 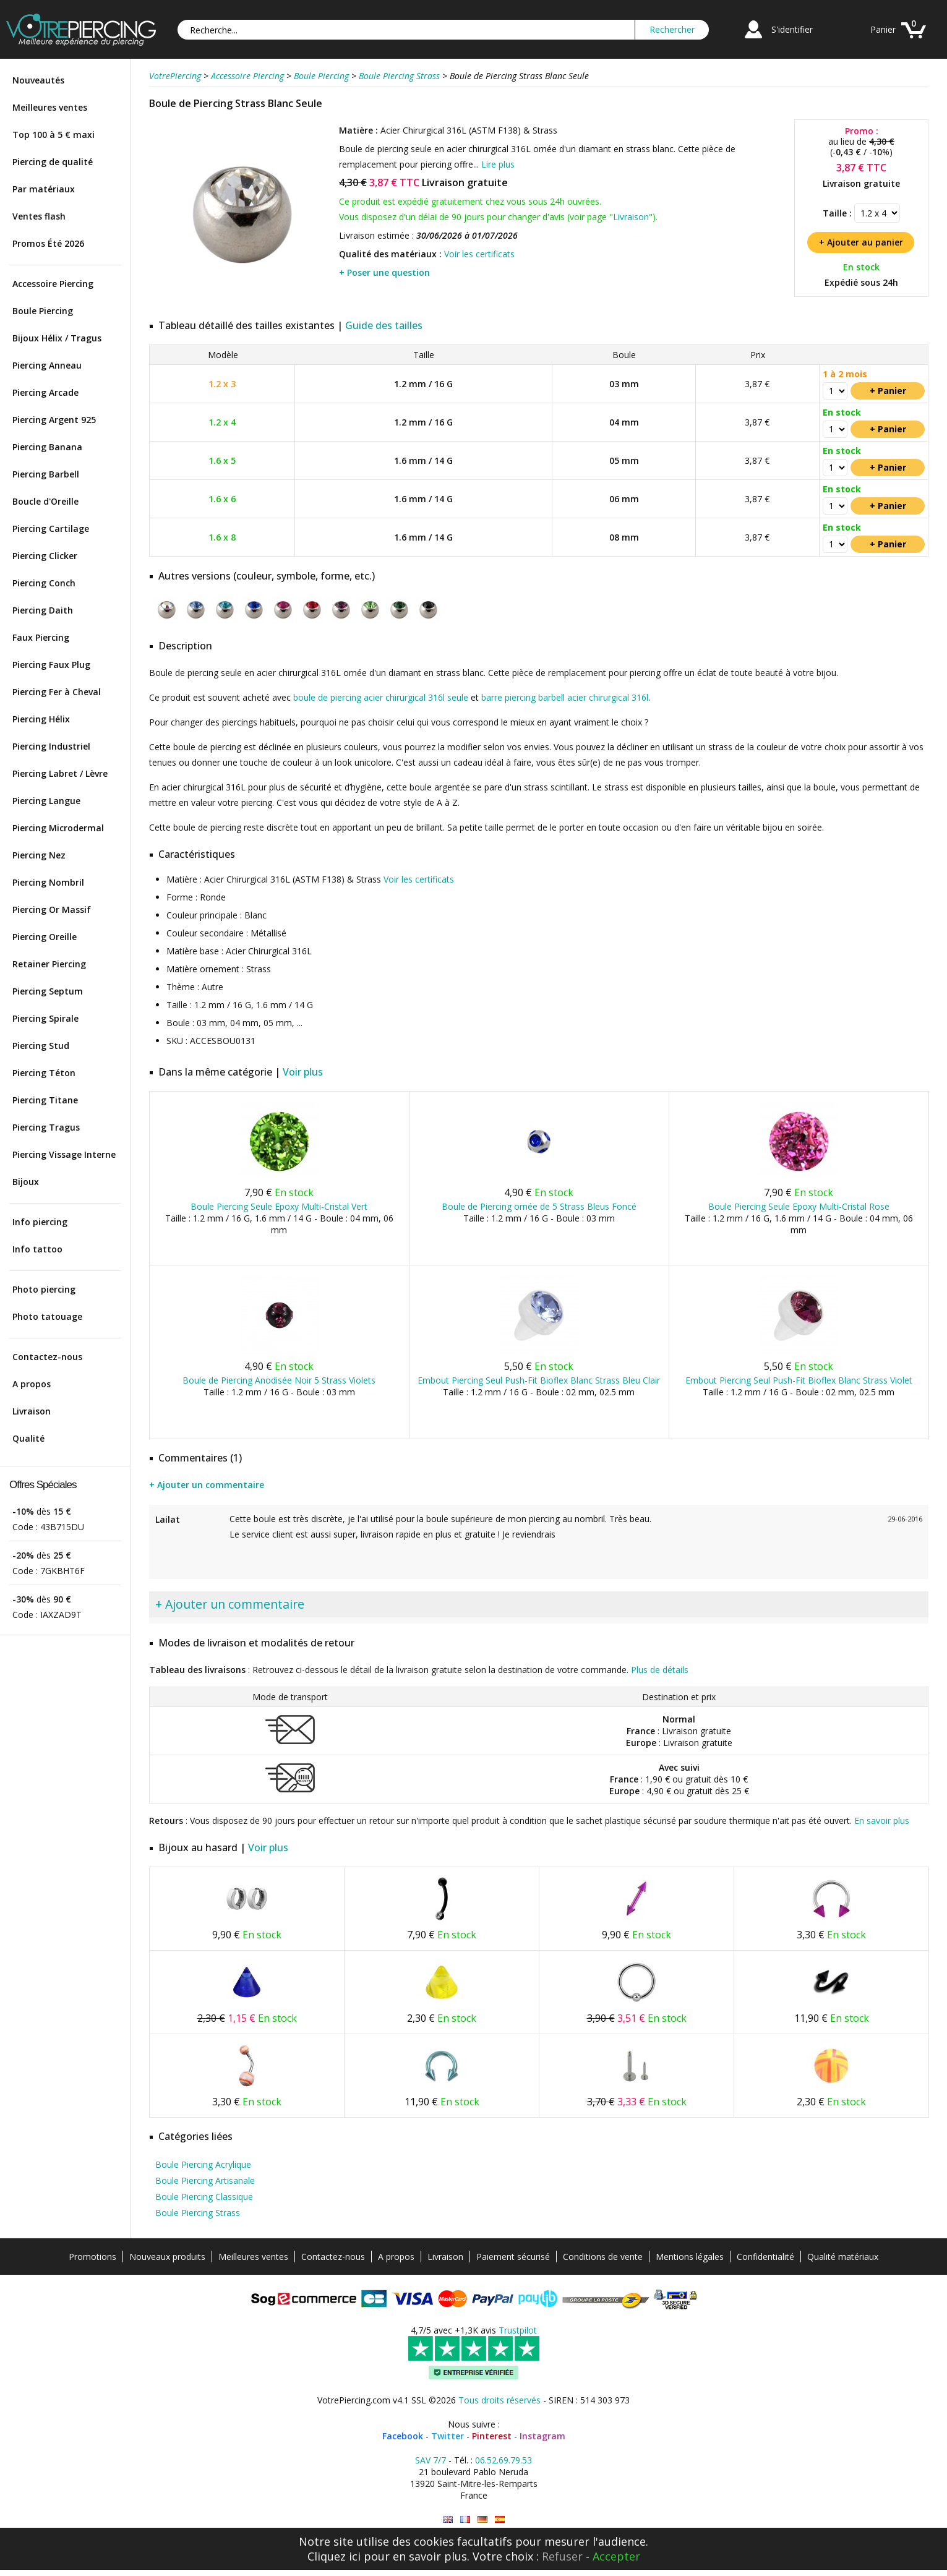 What do you see at coordinates (64, 1154) in the screenshot?
I see `Piercing Vissage Interne` at bounding box center [64, 1154].